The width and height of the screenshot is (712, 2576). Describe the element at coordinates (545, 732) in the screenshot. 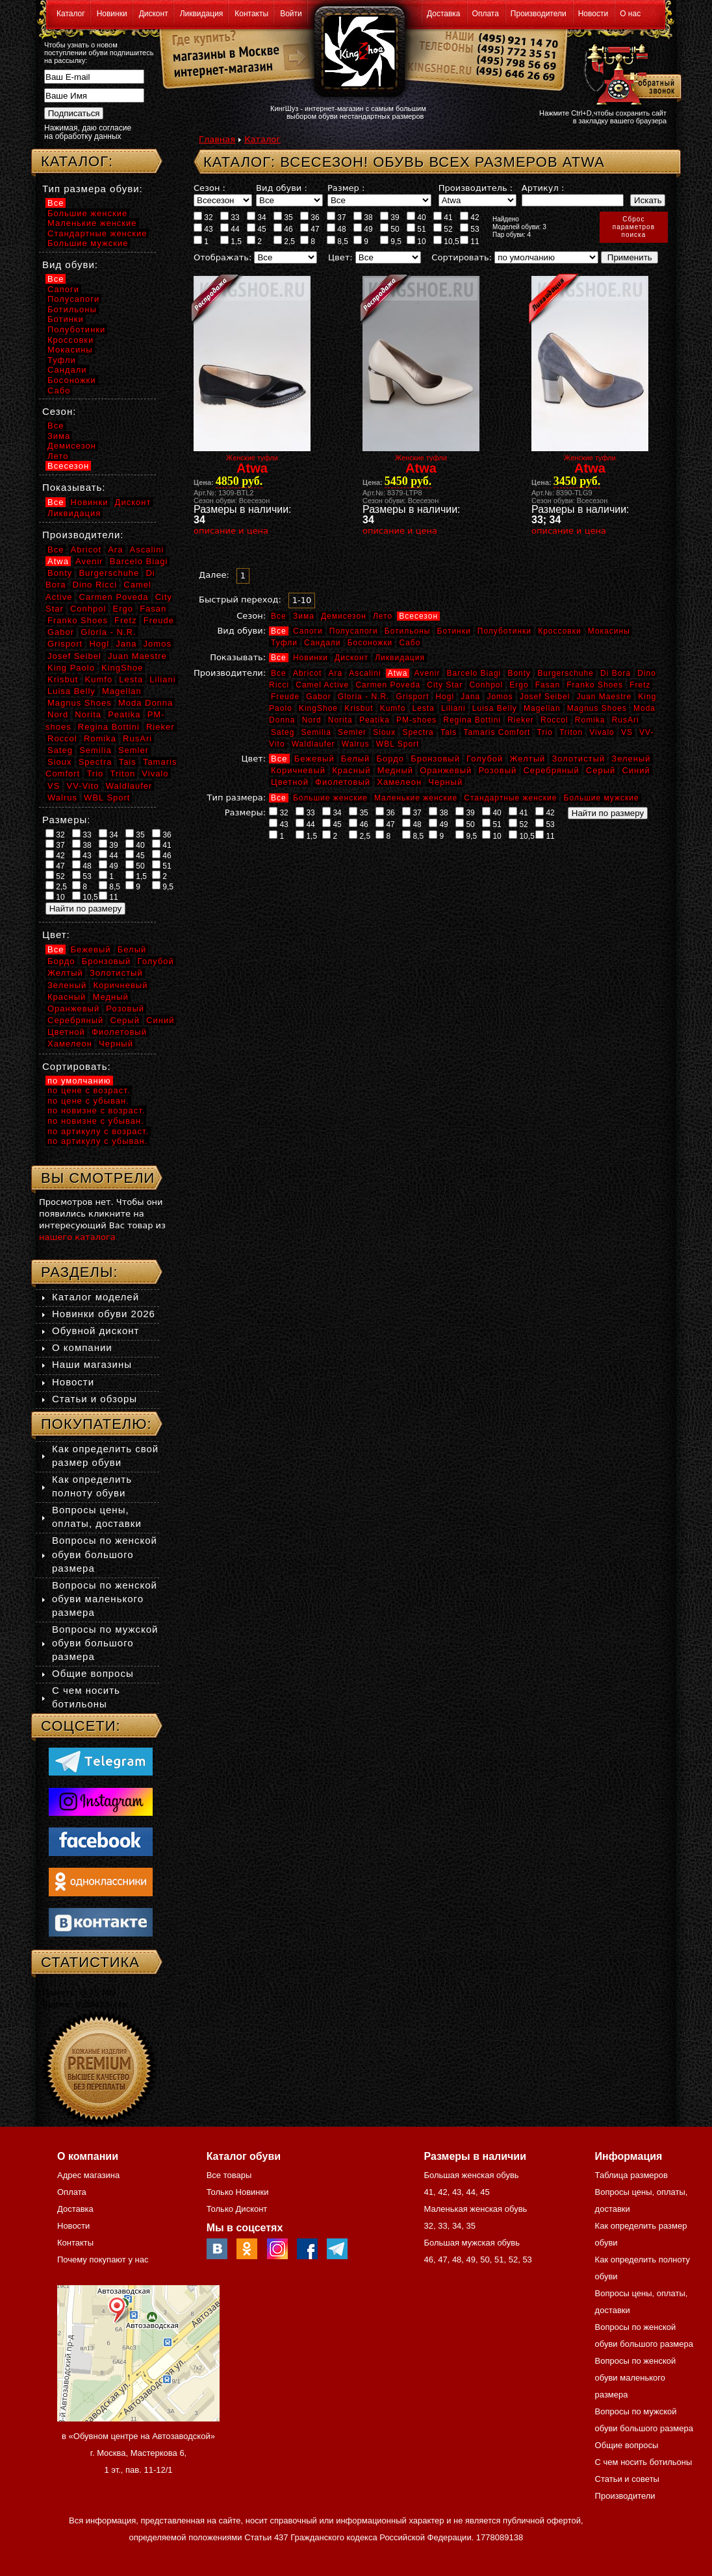

I see `Trio` at that location.